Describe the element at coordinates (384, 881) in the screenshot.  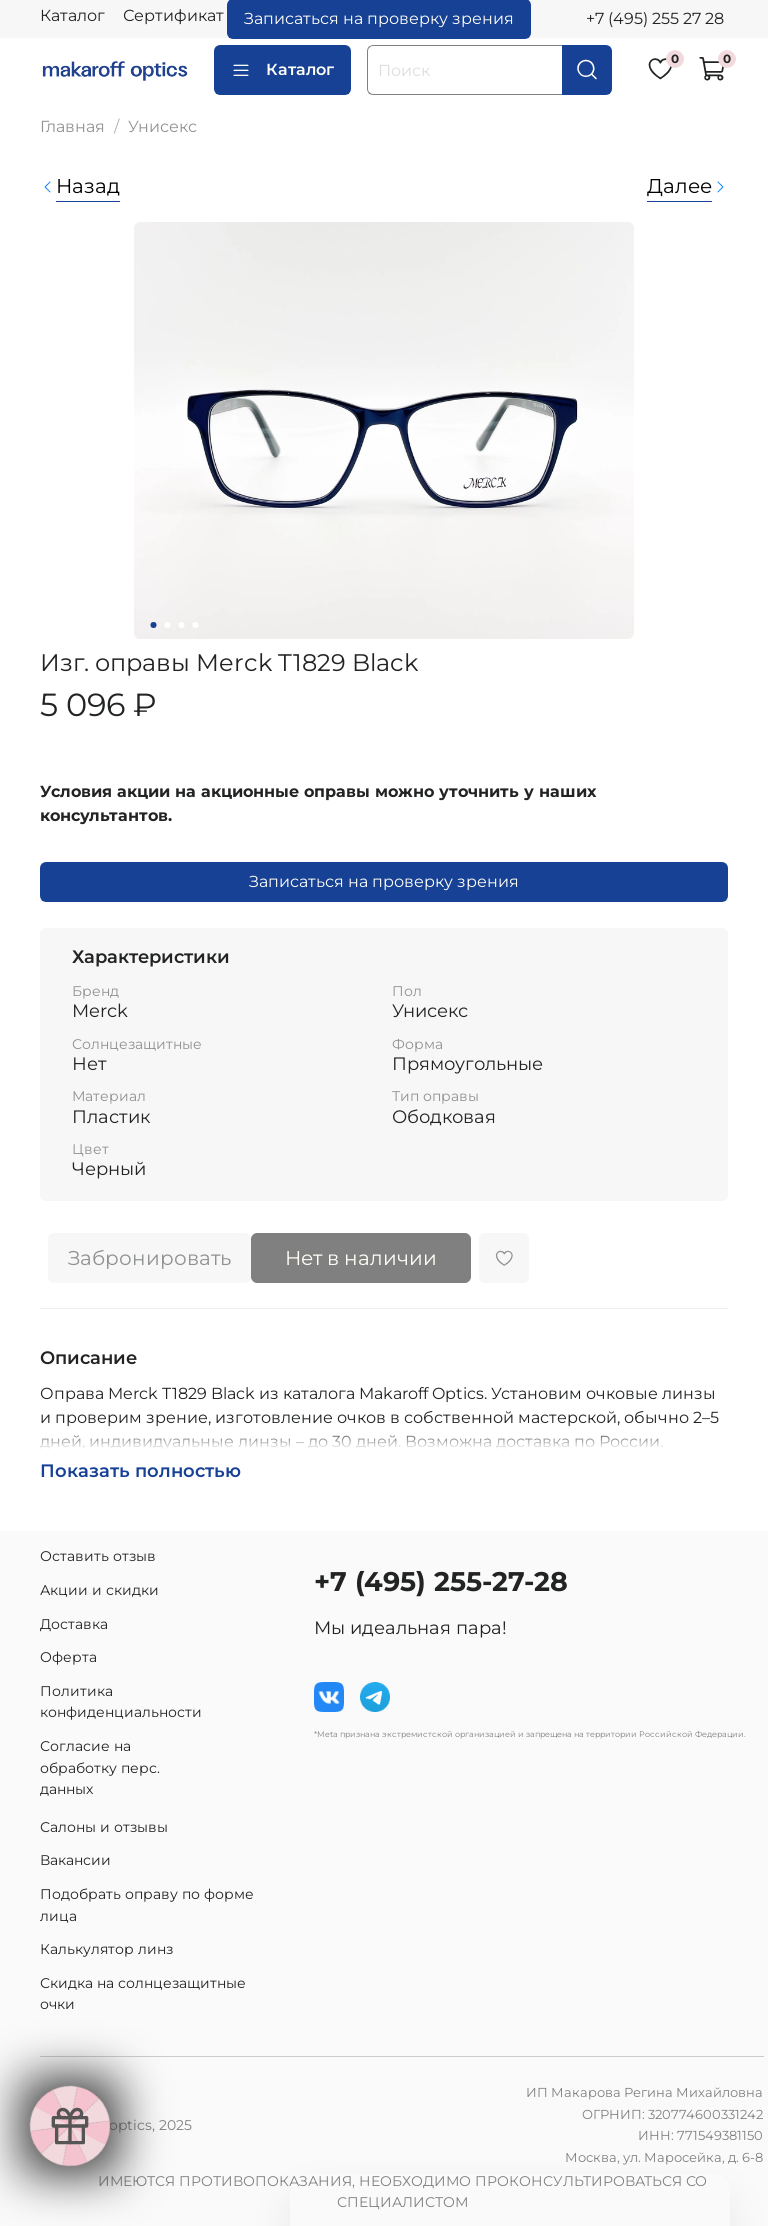
I see `Записаться на проверку зрения` at that location.